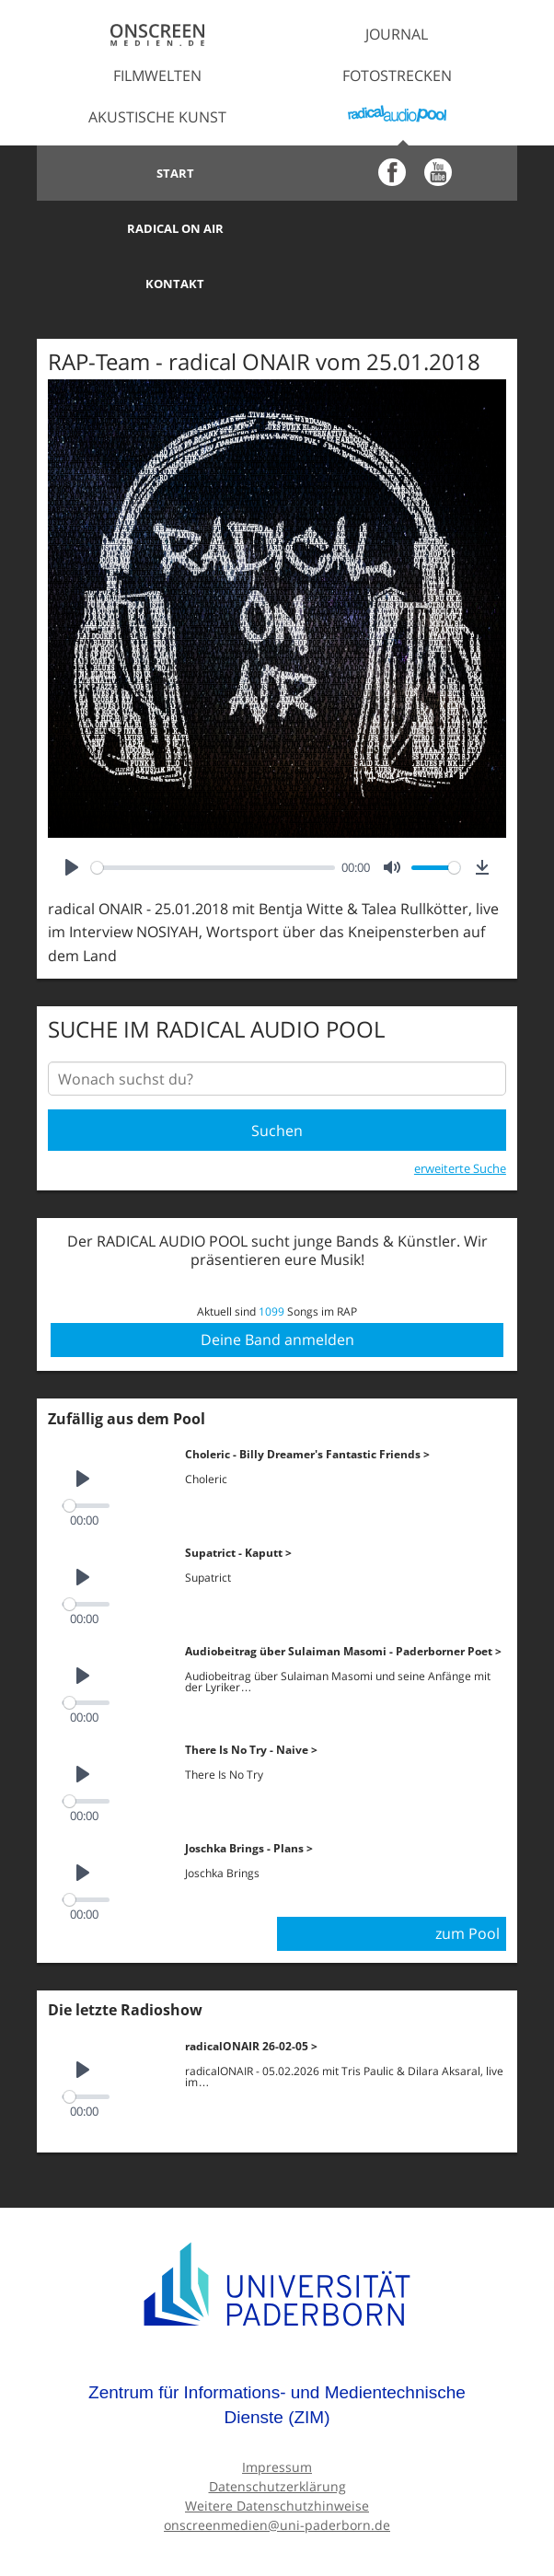 The image size is (554, 2576). I want to click on Filmwelten, so click(157, 75).